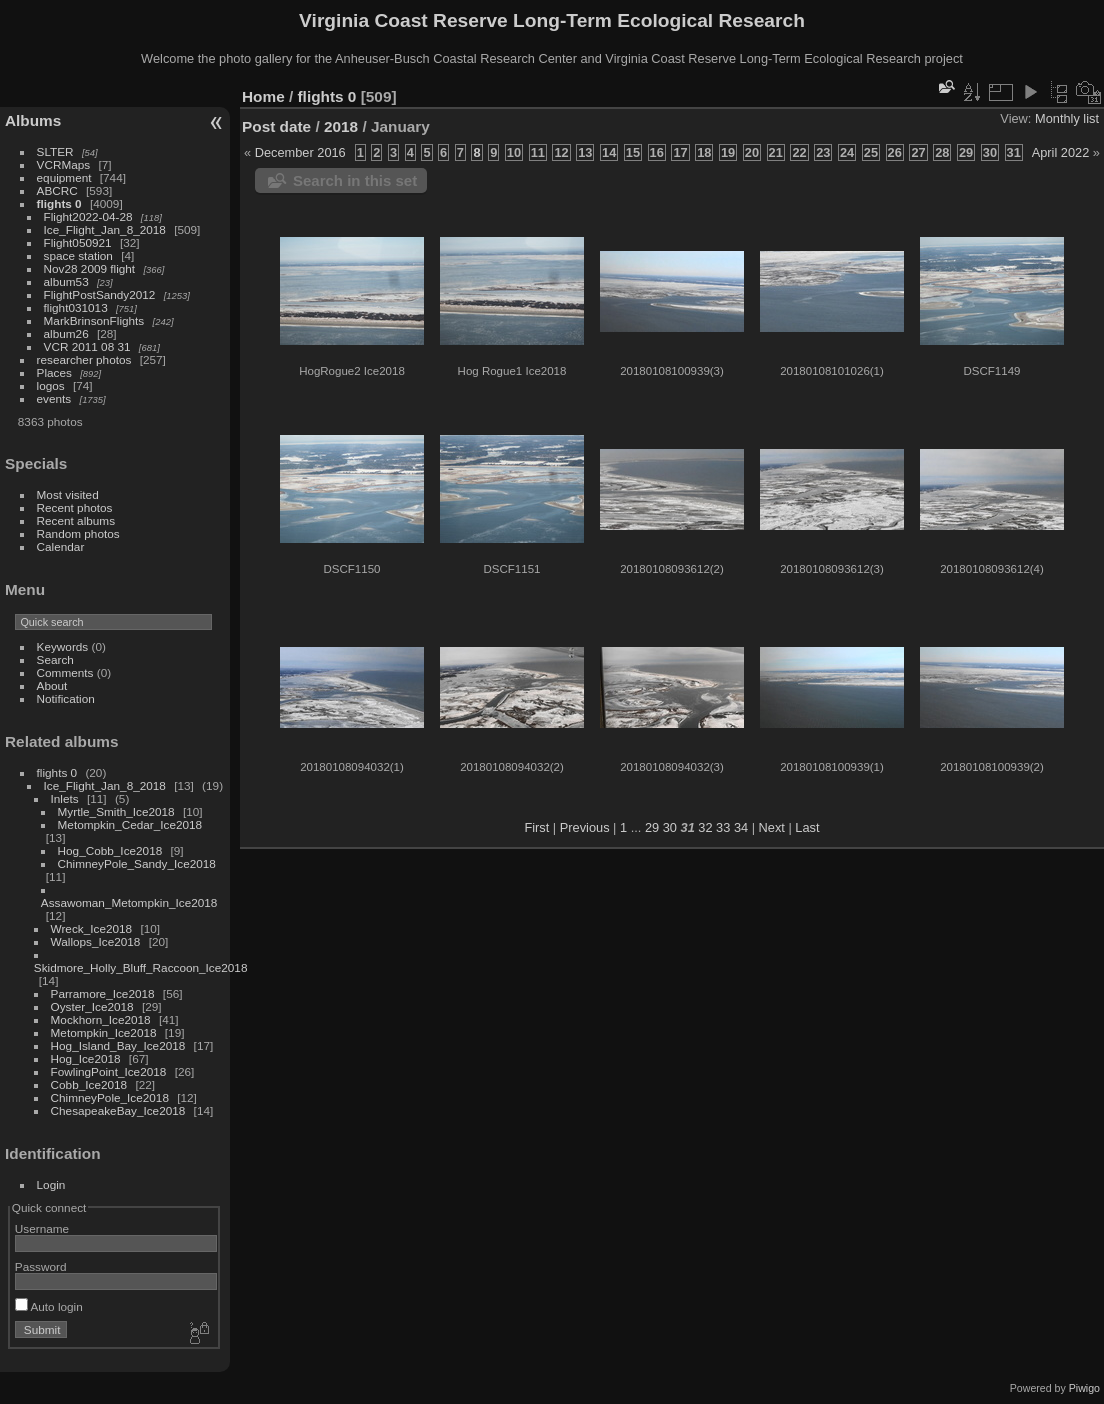  What do you see at coordinates (652, 827) in the screenshot?
I see `29` at bounding box center [652, 827].